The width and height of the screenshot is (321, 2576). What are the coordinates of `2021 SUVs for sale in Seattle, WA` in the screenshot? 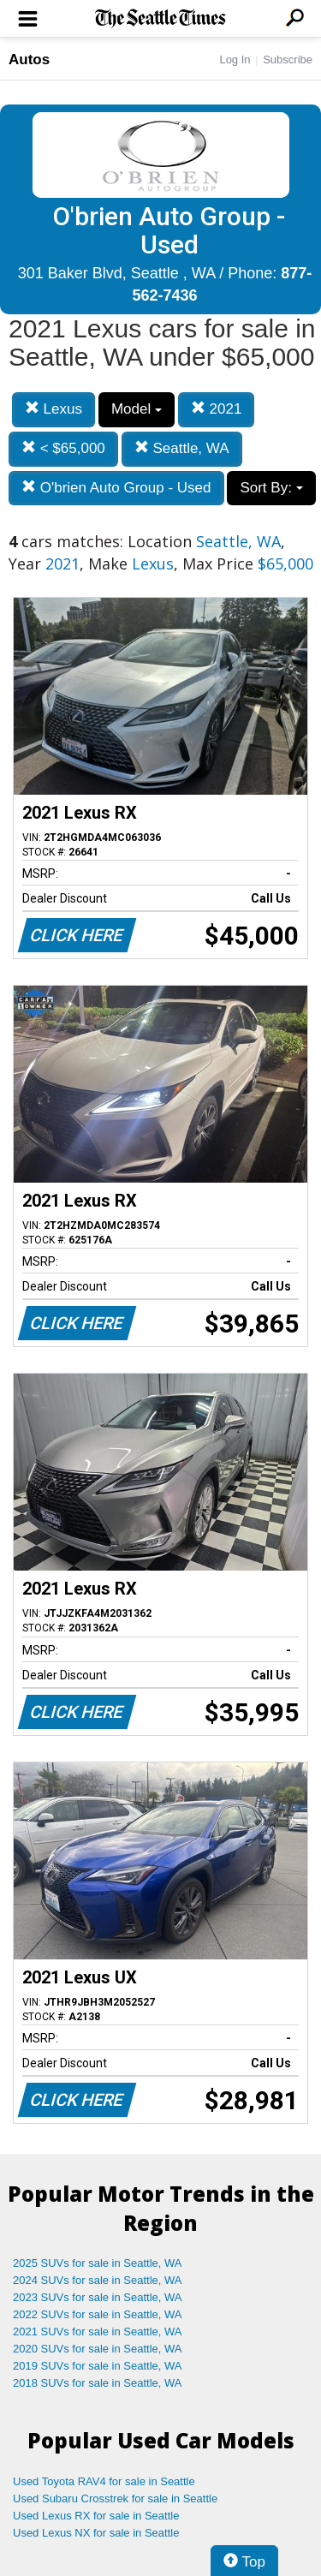 It's located at (97, 2331).